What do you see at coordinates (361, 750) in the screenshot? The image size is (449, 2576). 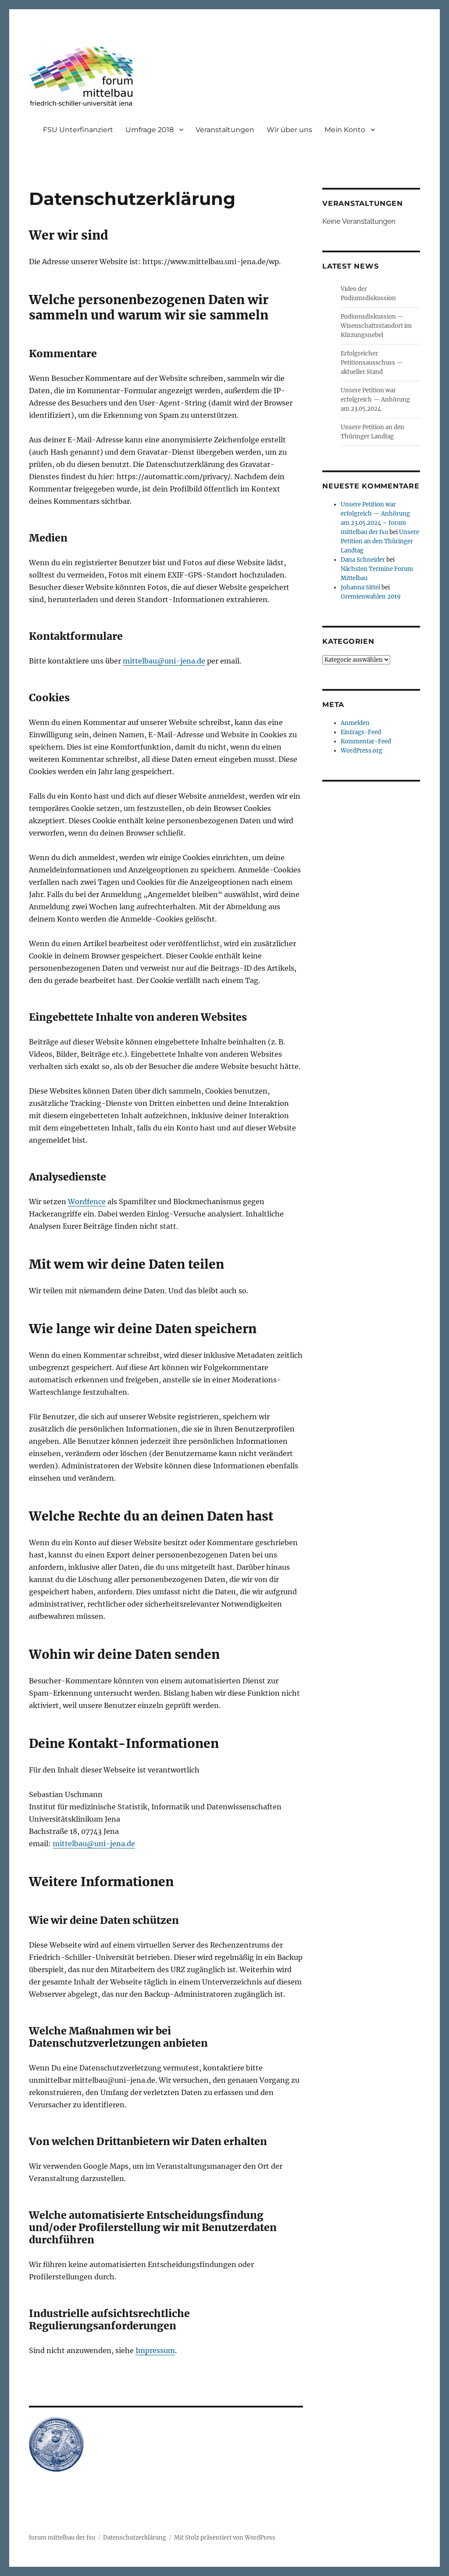 I see `WordPress.org` at bounding box center [361, 750].